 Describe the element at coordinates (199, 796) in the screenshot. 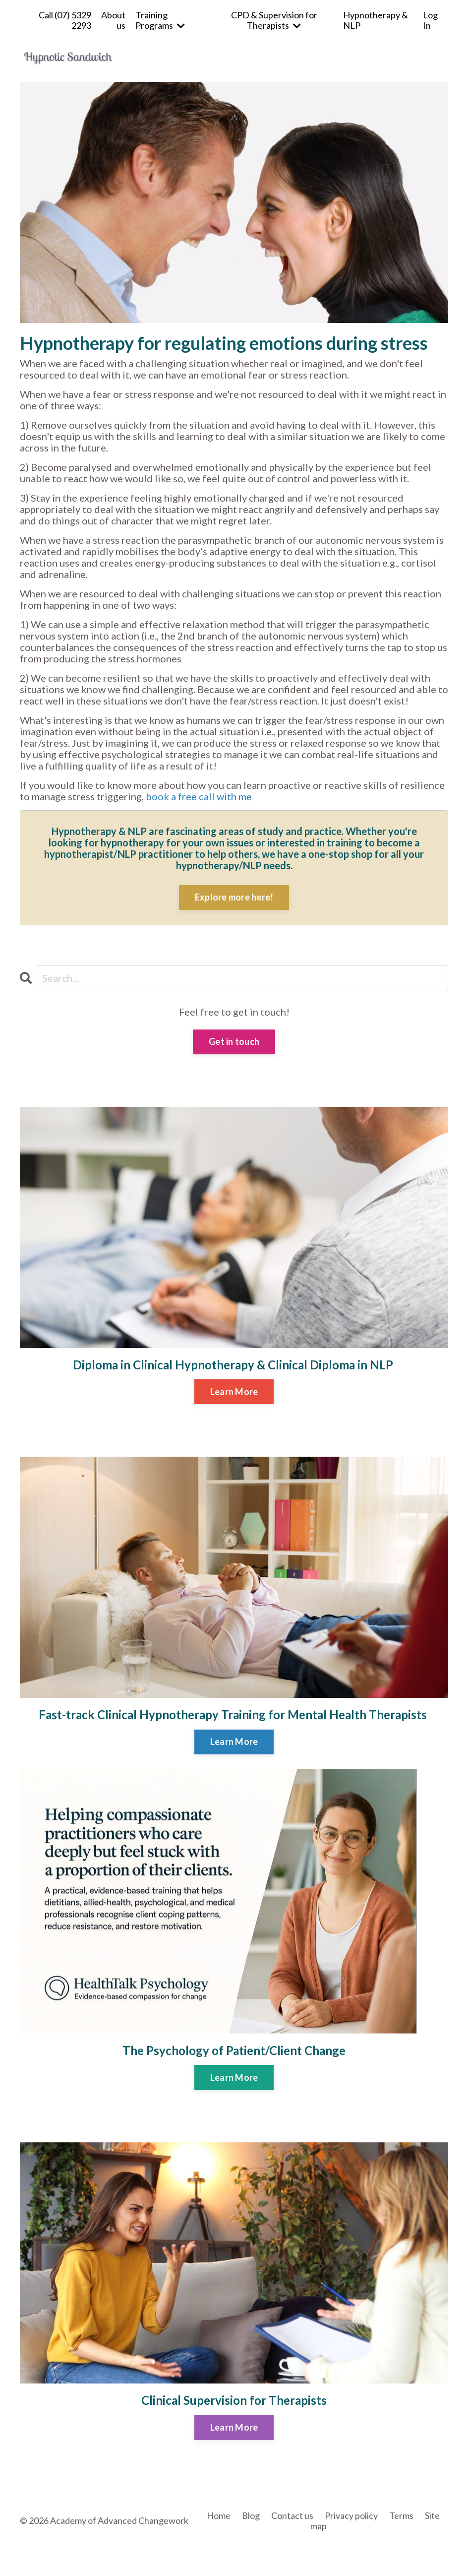

I see `book a free call with me` at that location.